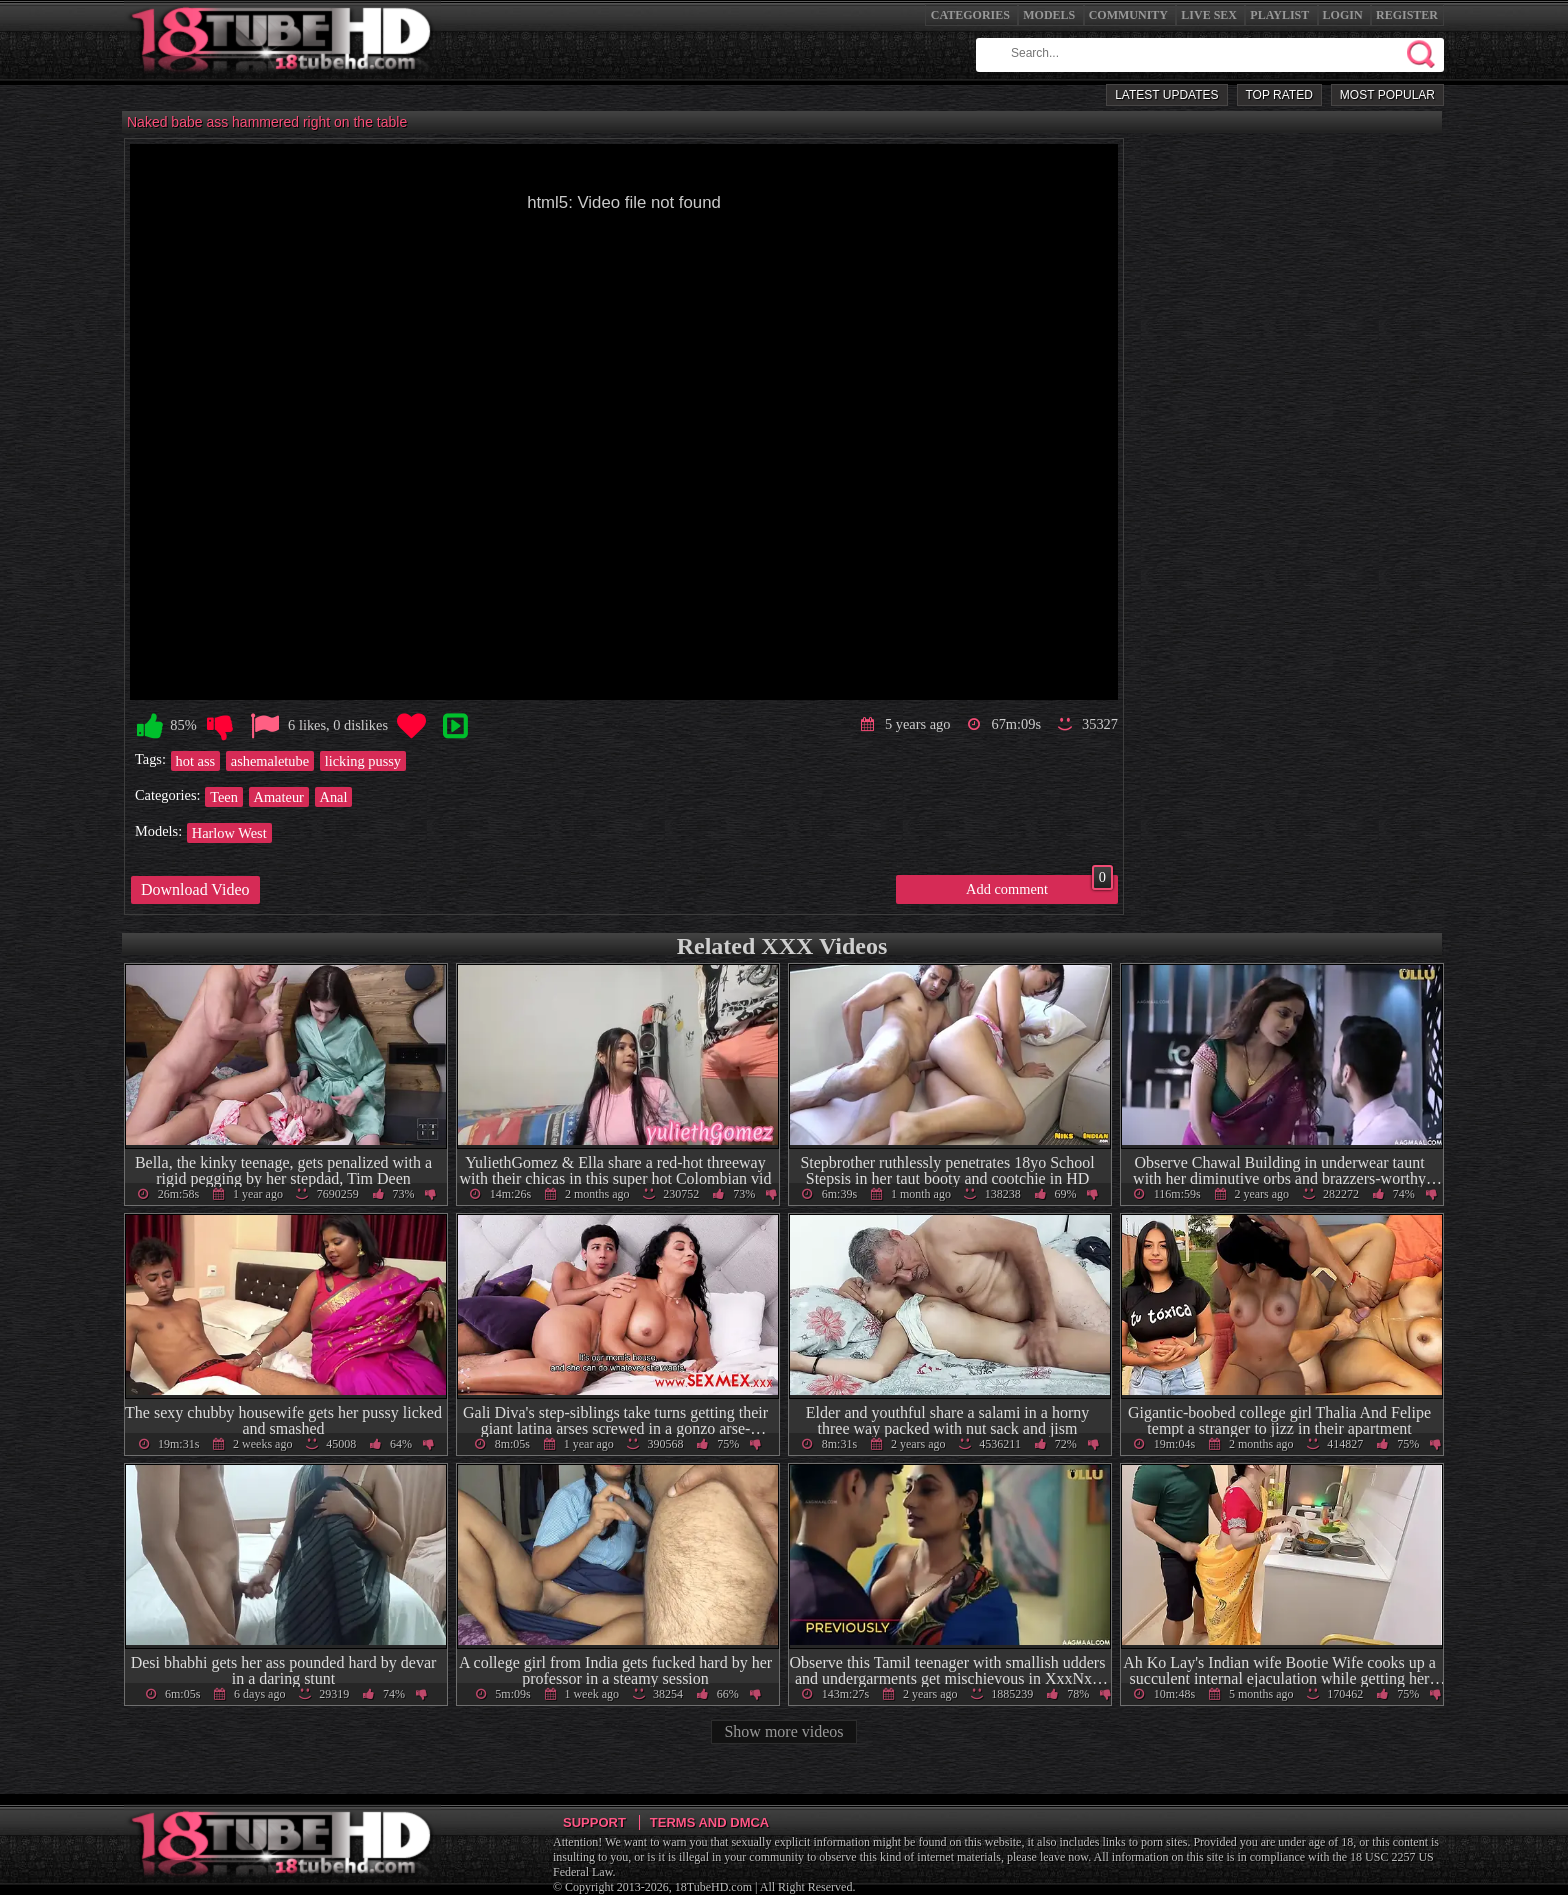 Image resolution: width=1568 pixels, height=1895 pixels. What do you see at coordinates (709, 1822) in the screenshot?
I see `Terms and DMCA` at bounding box center [709, 1822].